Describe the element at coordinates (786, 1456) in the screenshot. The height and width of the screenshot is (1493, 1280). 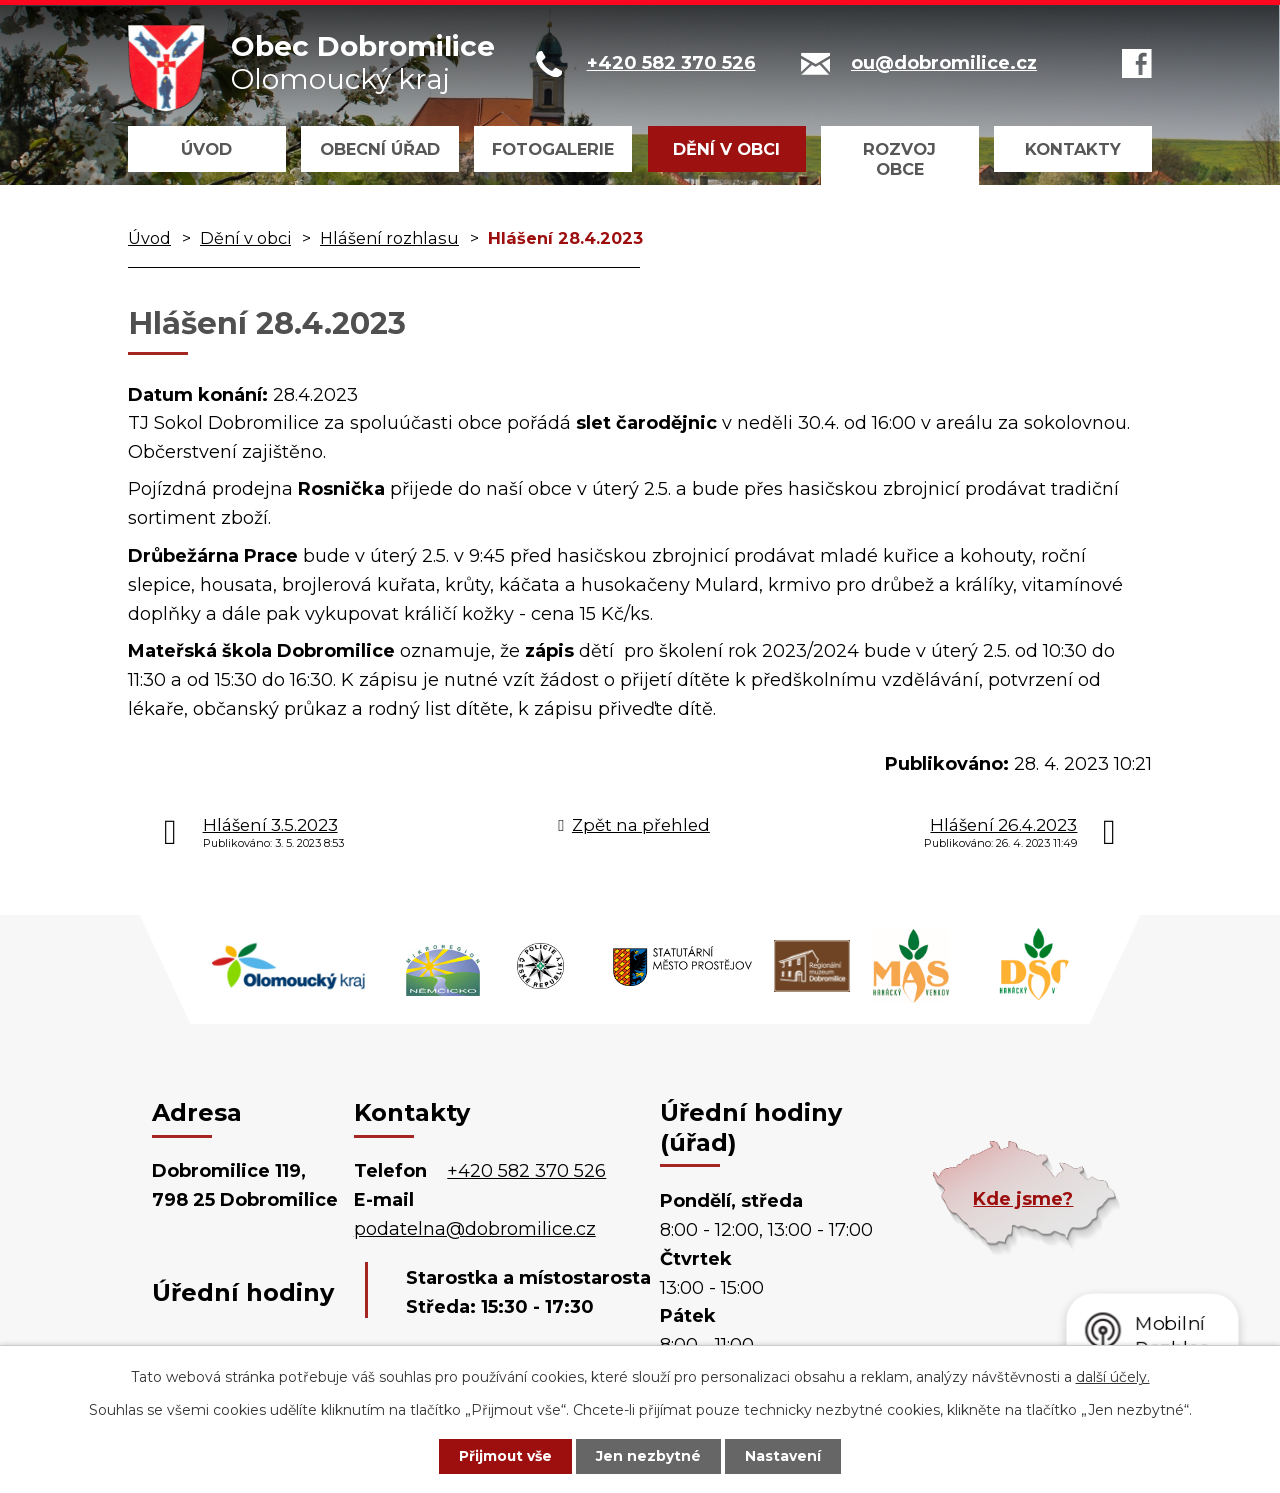
I see `Nastavení` at that location.